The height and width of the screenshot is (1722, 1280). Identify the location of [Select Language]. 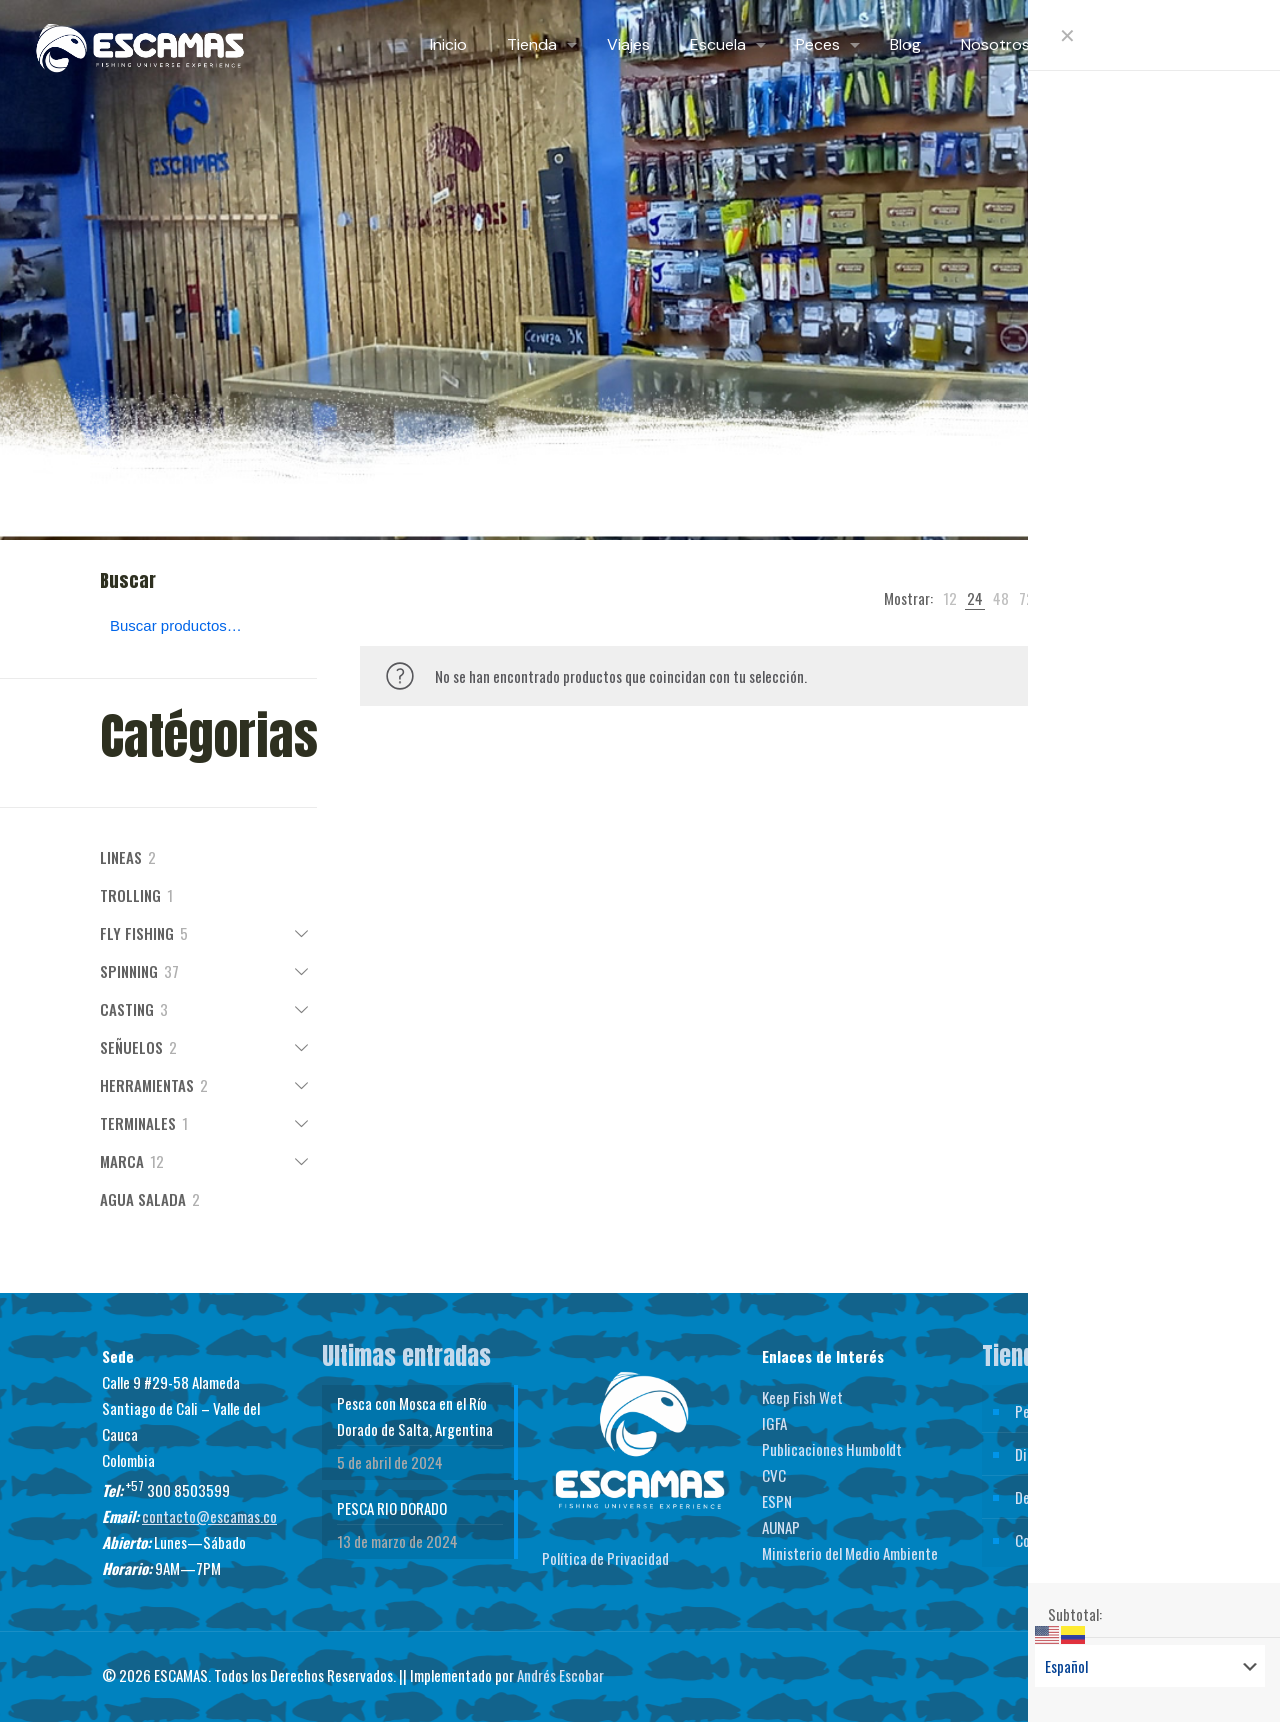
(1150, 1666).